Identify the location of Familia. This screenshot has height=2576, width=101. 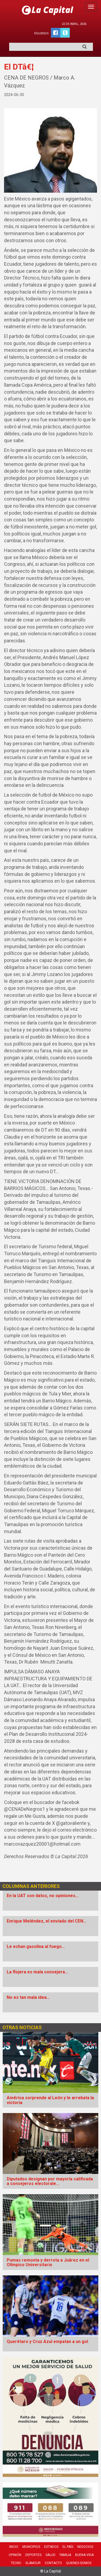
(65, 2555).